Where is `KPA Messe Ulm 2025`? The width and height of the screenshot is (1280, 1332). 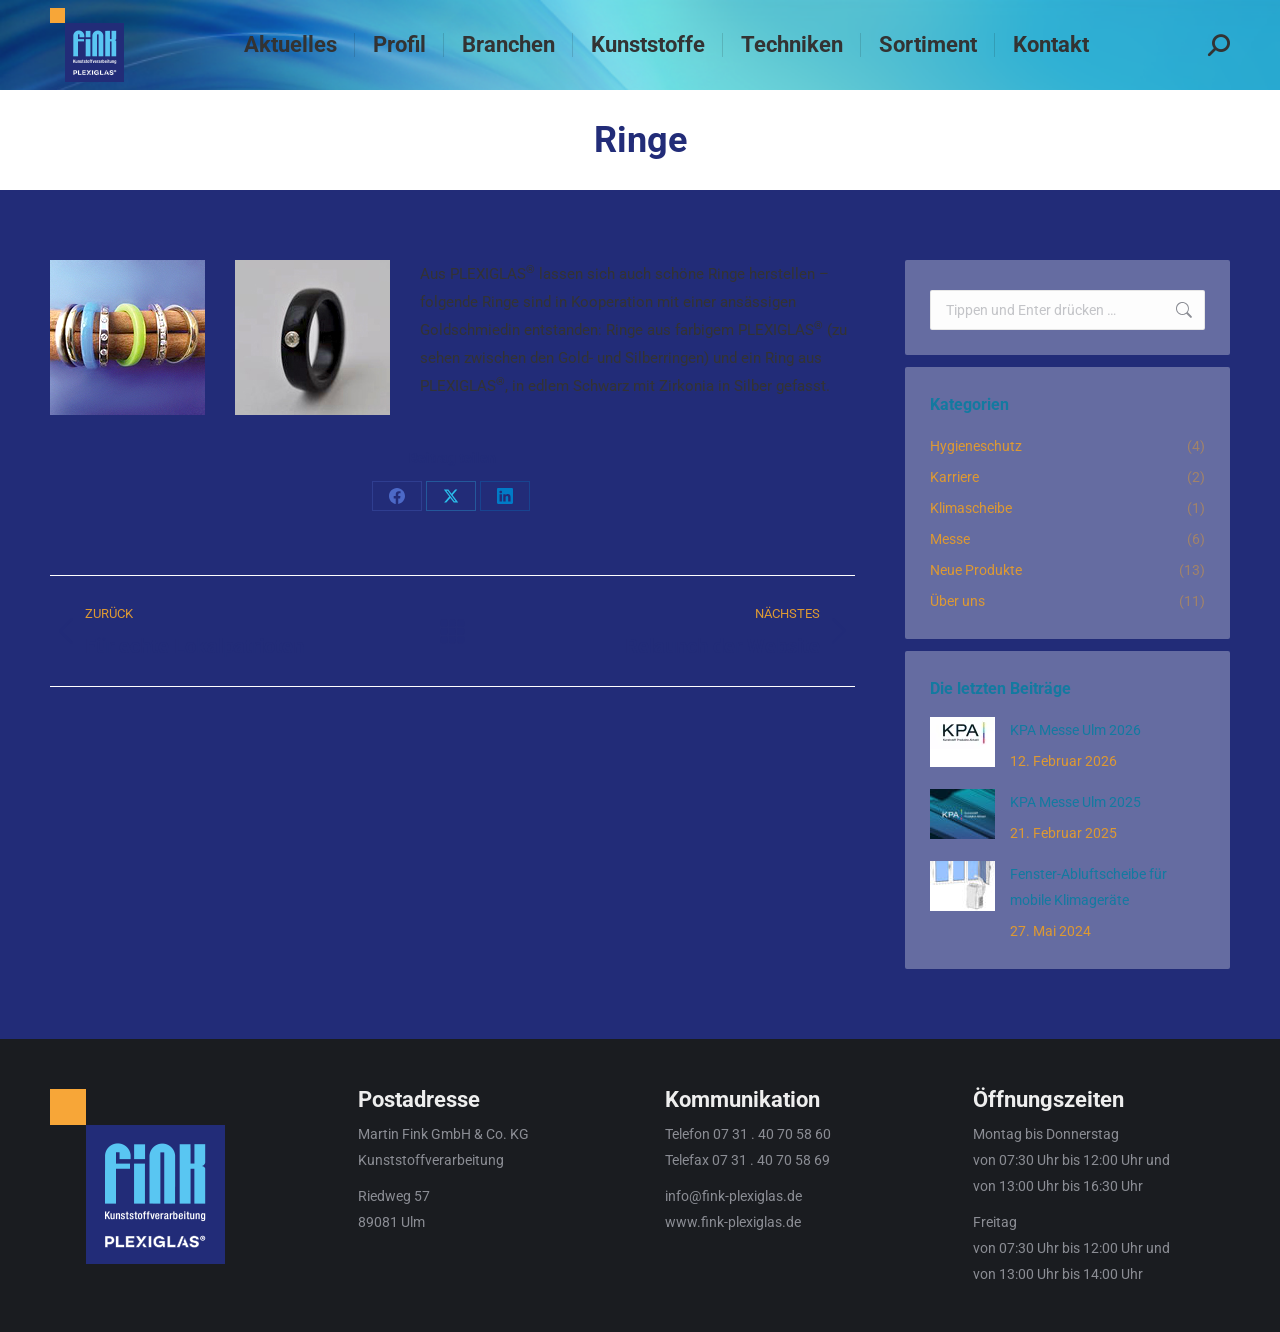
KPA Messe Ulm 2025 is located at coordinates (1075, 802).